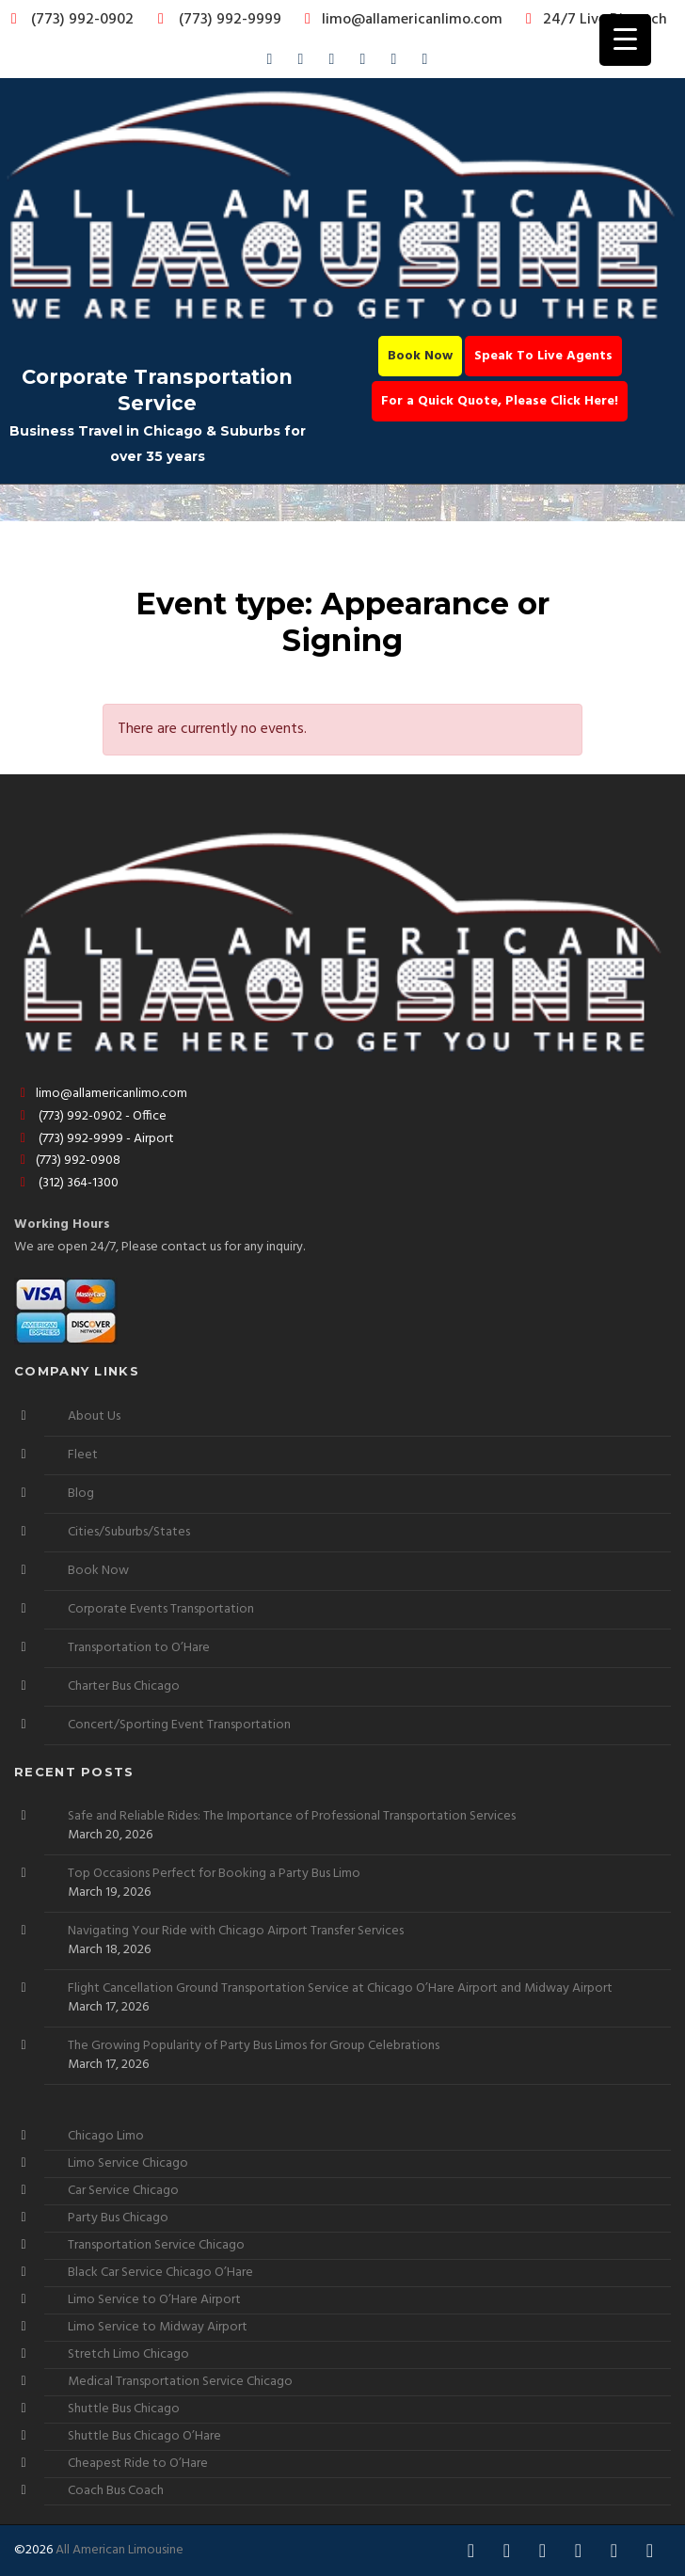  What do you see at coordinates (129, 1532) in the screenshot?
I see `Cities/Suburbs/States` at bounding box center [129, 1532].